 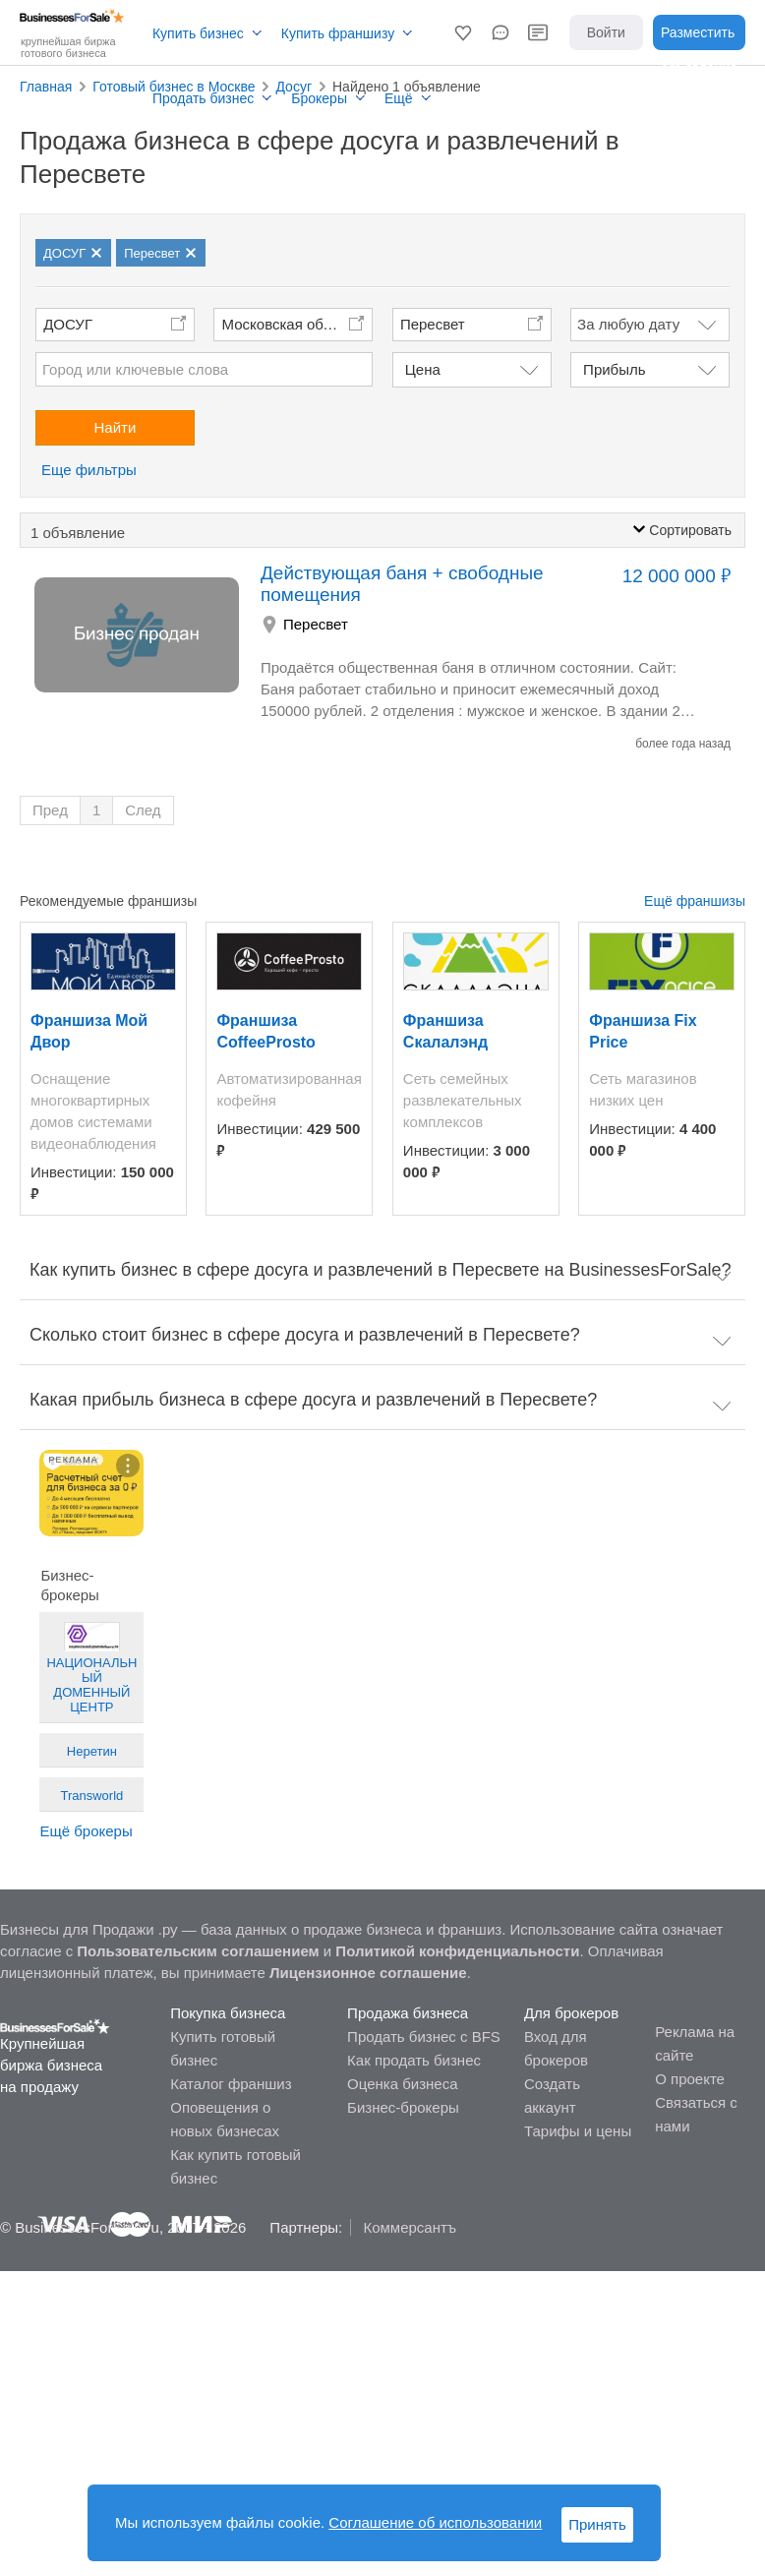 What do you see at coordinates (694, 901) in the screenshot?
I see `Ещё франшизы` at bounding box center [694, 901].